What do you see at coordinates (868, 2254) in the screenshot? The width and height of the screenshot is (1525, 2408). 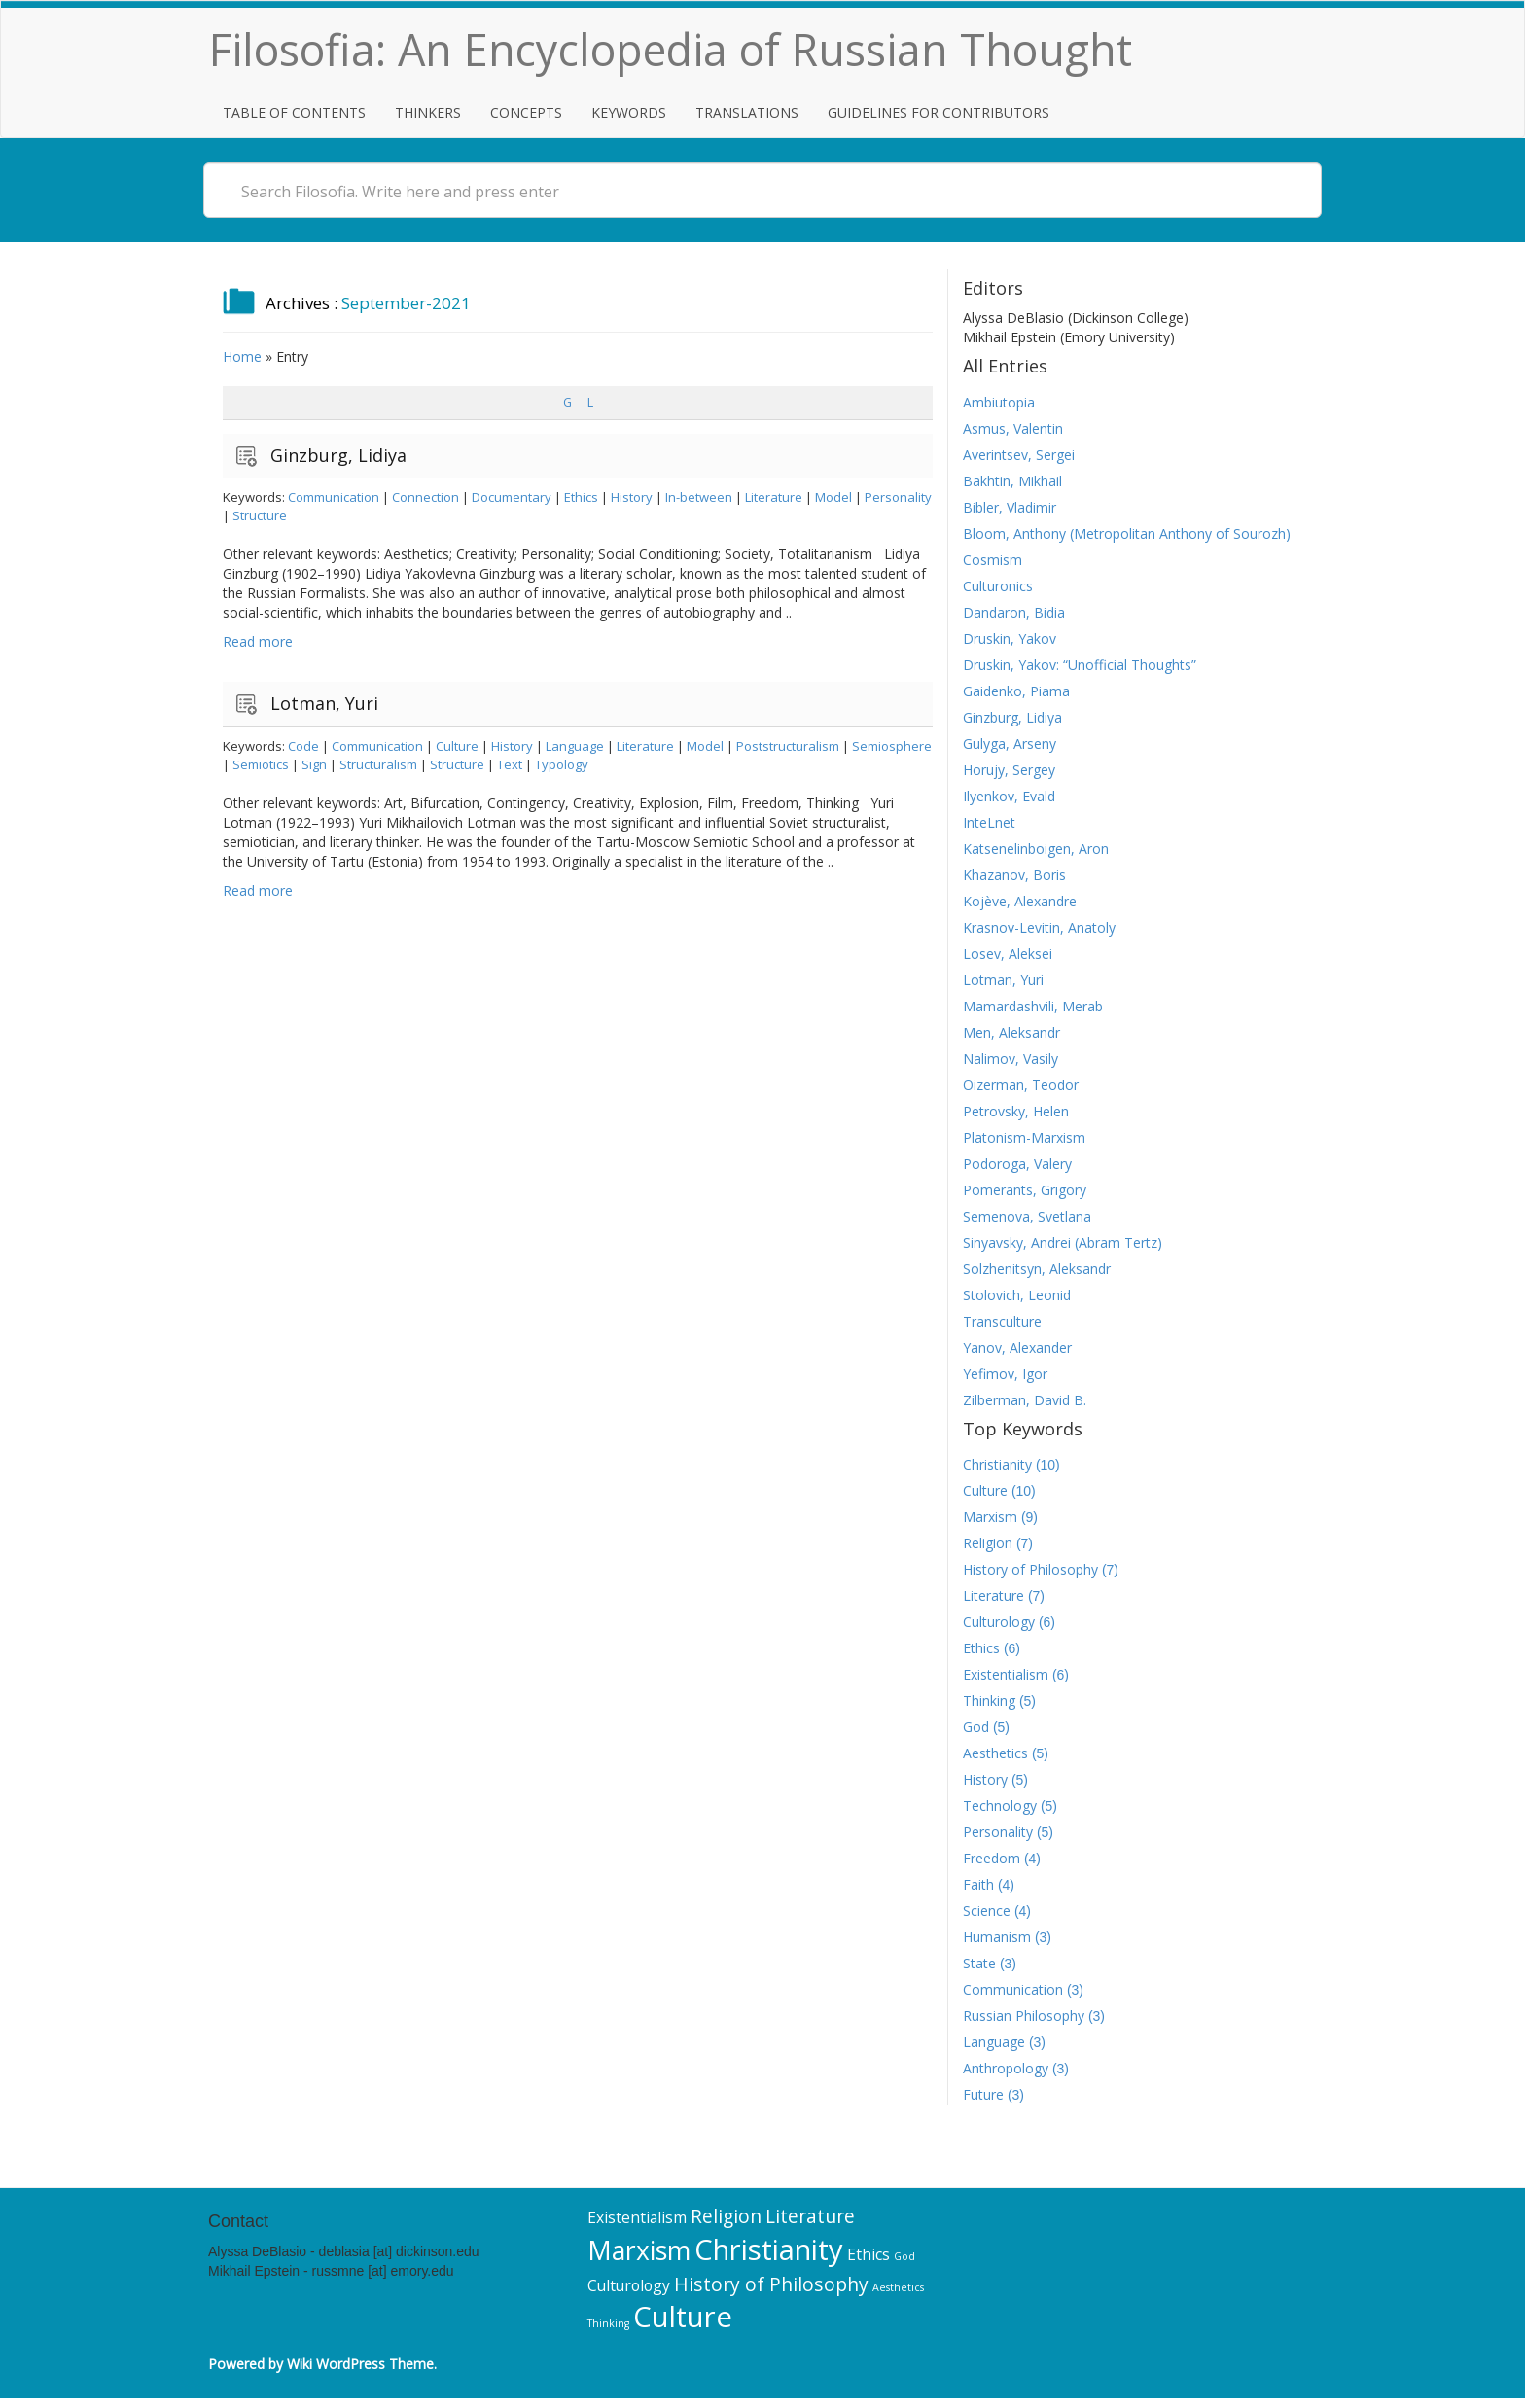 I see `Ethics [Ethics (6 items)]` at bounding box center [868, 2254].